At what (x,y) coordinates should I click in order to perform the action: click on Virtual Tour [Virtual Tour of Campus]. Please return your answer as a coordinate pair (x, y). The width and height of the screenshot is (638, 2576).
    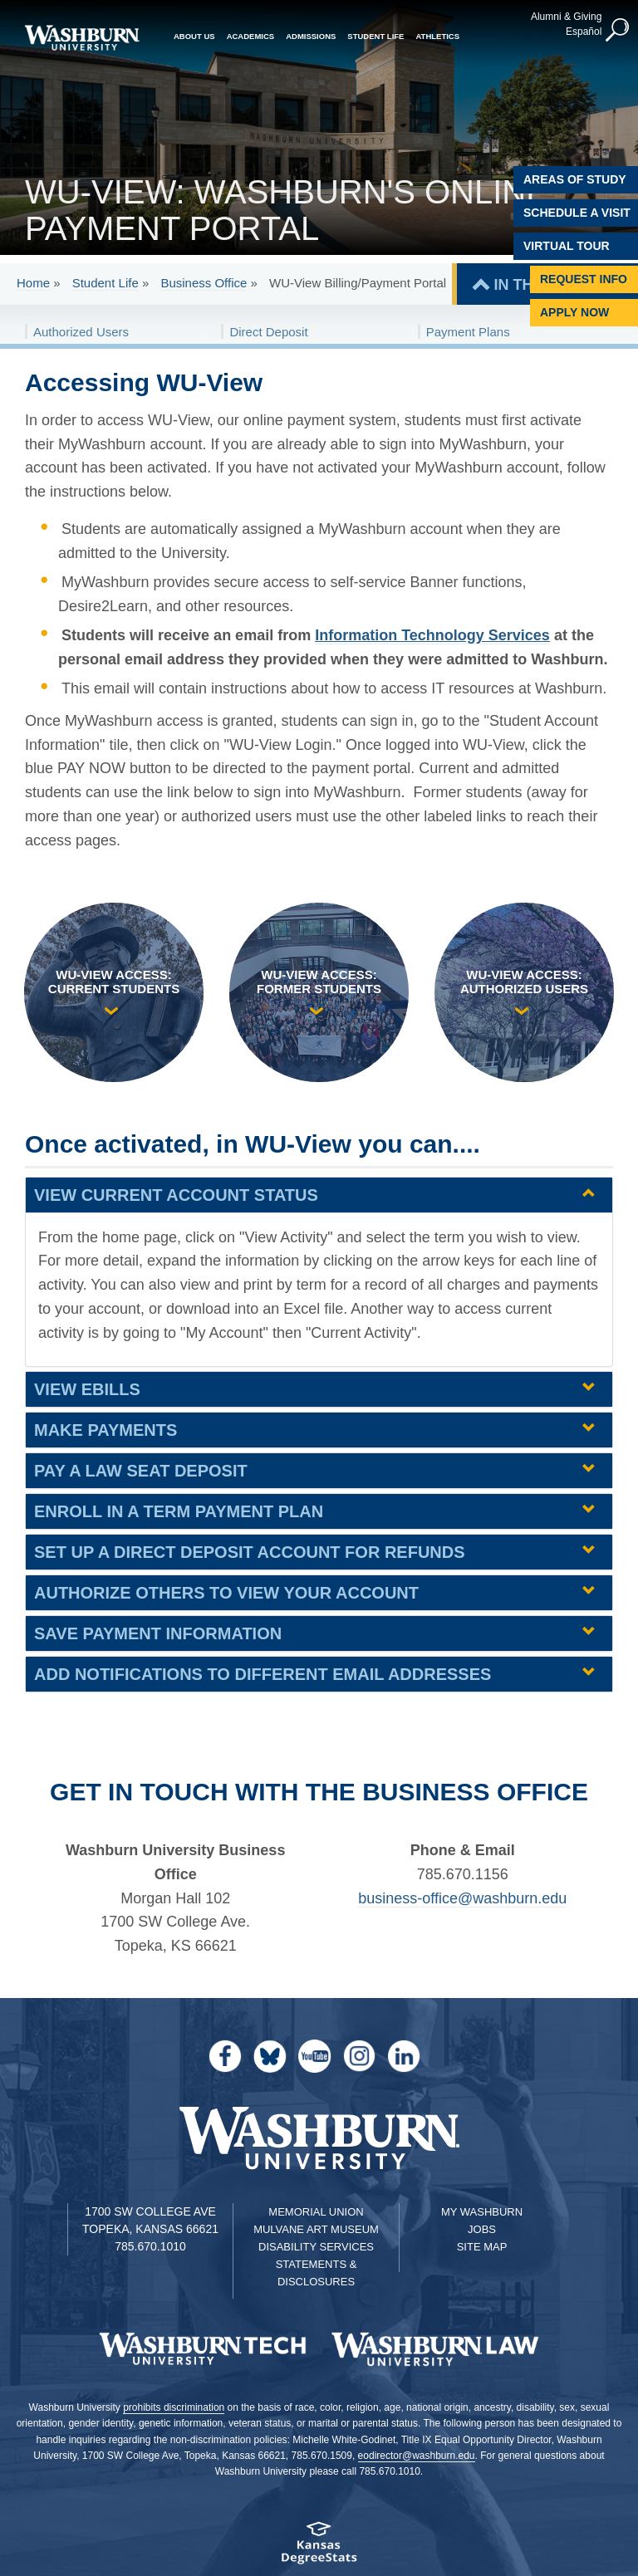
    Looking at the image, I should click on (566, 245).